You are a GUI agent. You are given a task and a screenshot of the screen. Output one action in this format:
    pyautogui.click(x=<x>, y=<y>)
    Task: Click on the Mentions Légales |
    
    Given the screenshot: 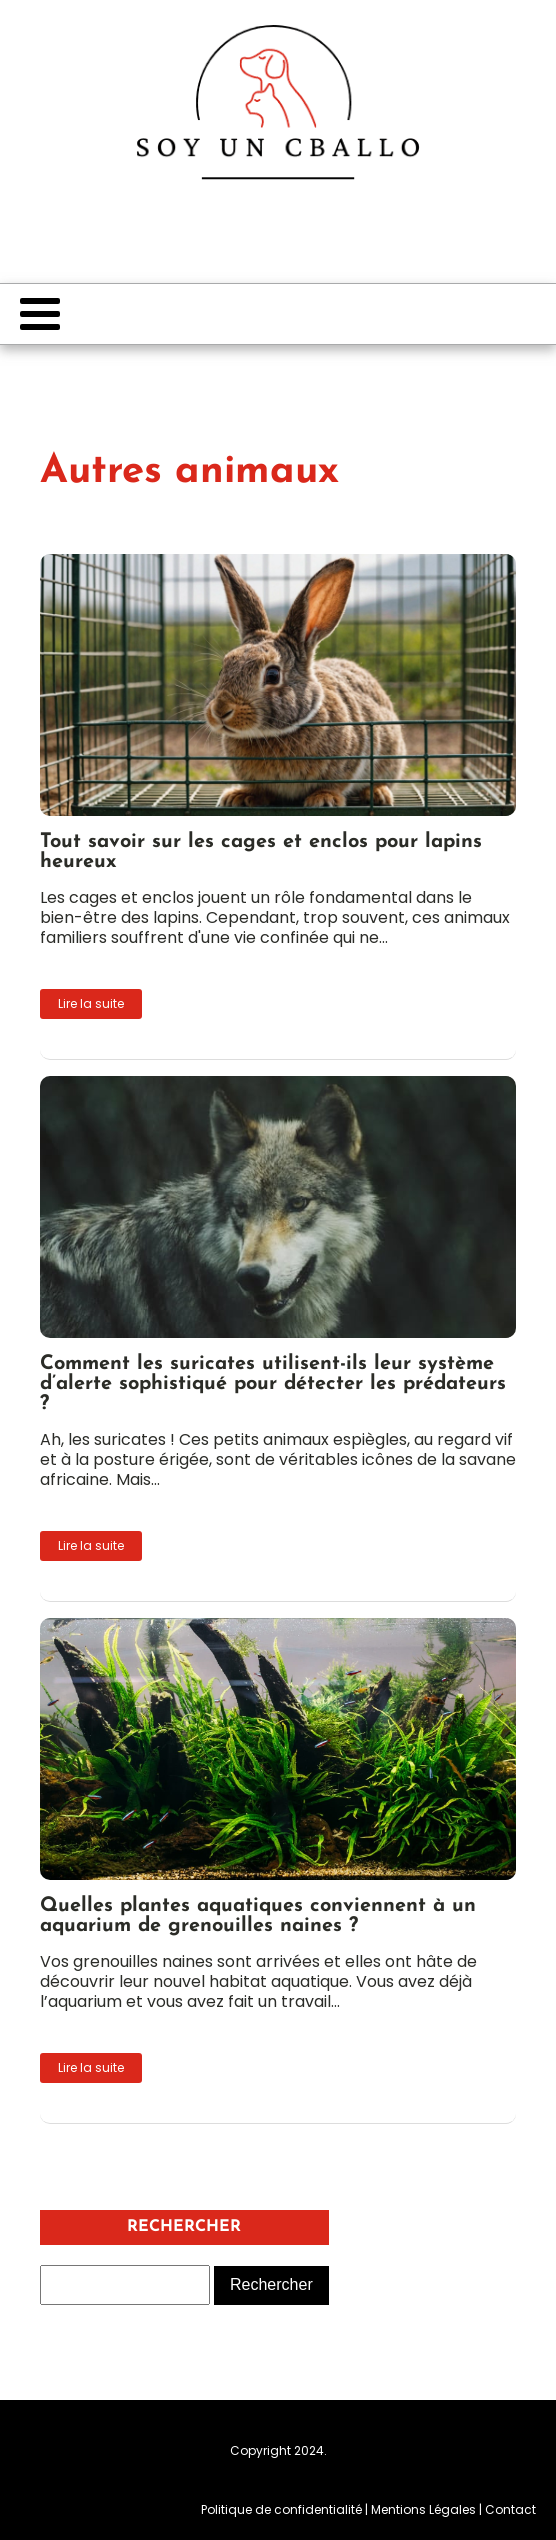 What is the action you would take?
    pyautogui.click(x=428, y=2509)
    